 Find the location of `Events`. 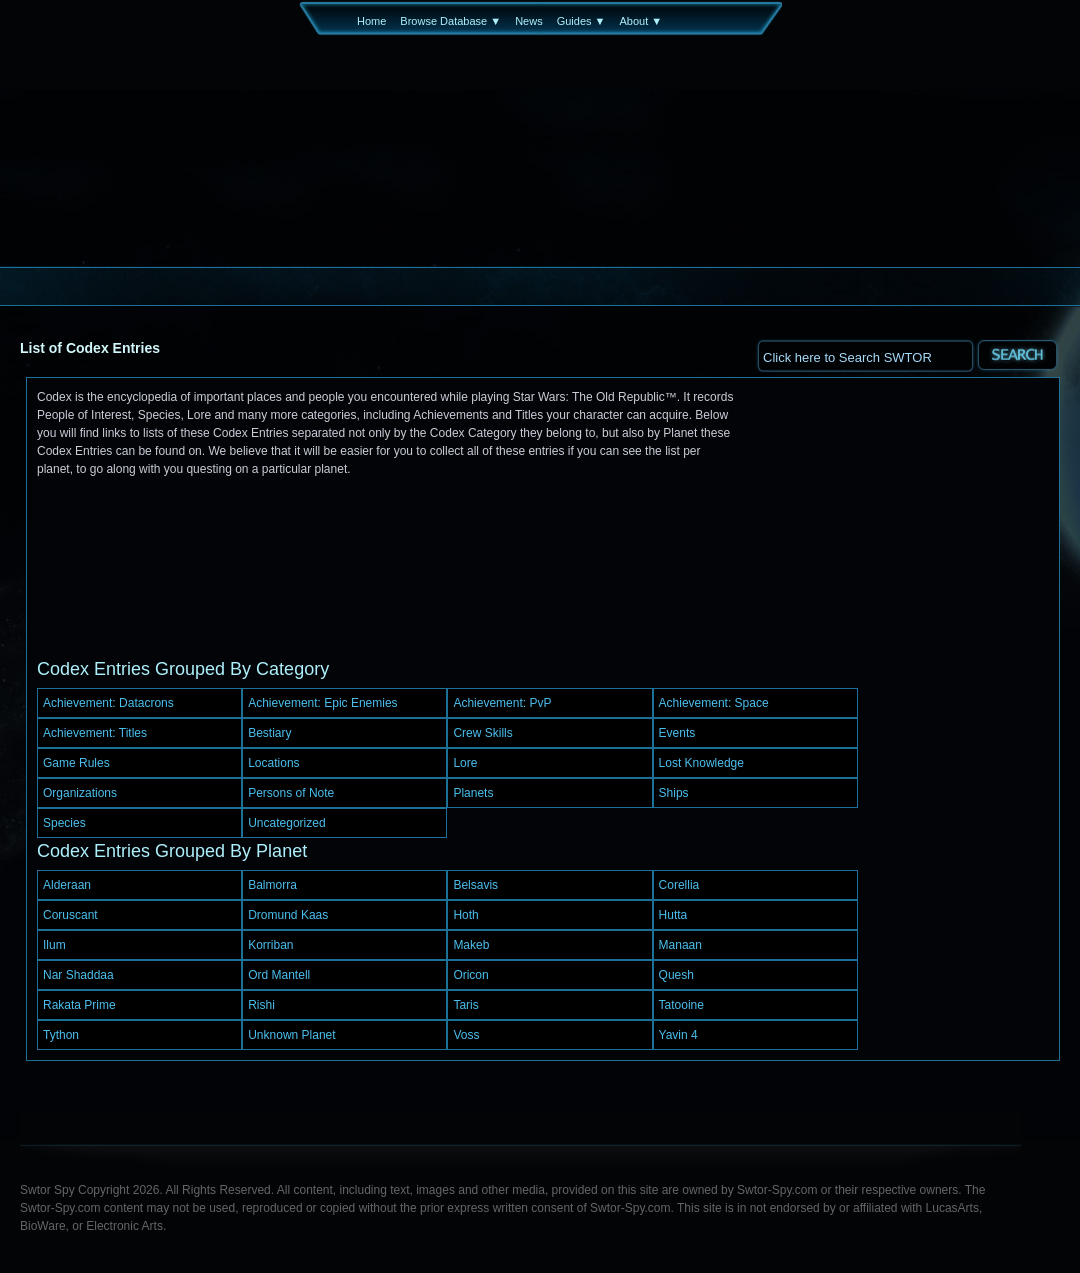

Events is located at coordinates (677, 733).